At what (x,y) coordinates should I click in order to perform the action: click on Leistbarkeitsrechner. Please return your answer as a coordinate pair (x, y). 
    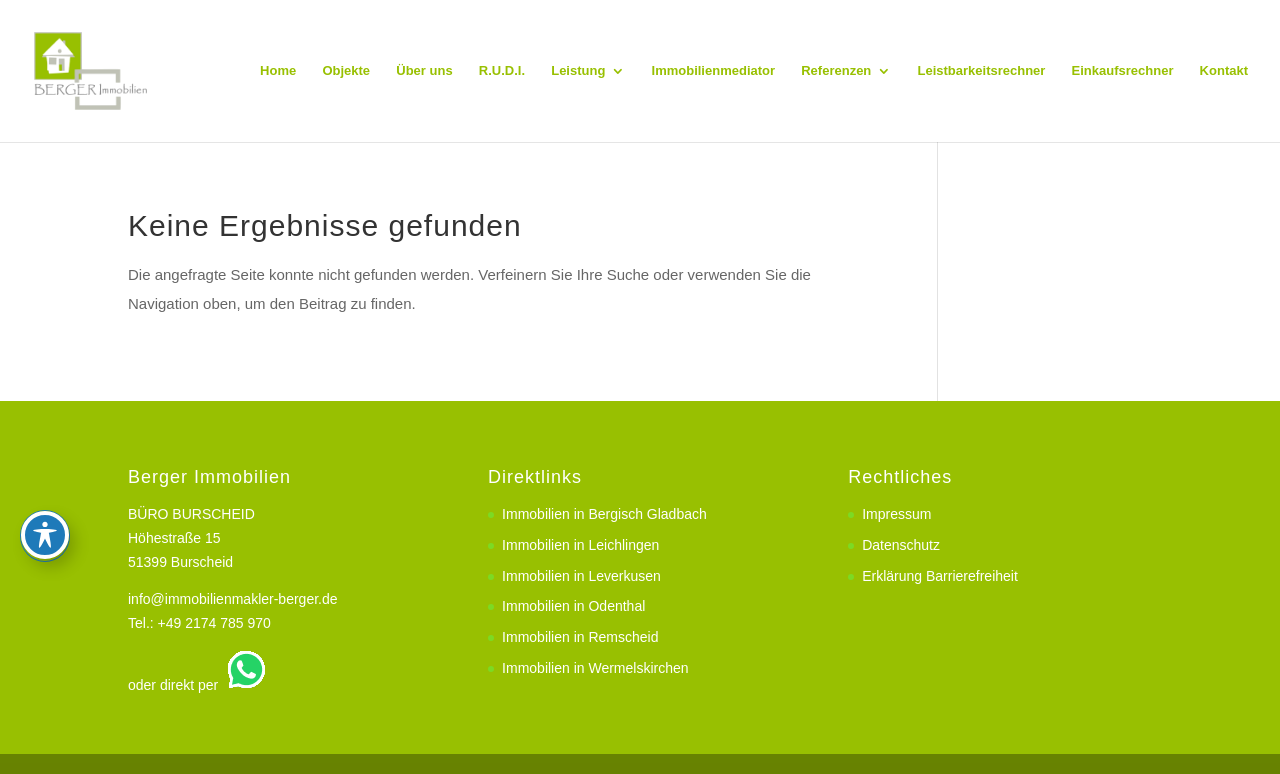
    Looking at the image, I should click on (981, 71).